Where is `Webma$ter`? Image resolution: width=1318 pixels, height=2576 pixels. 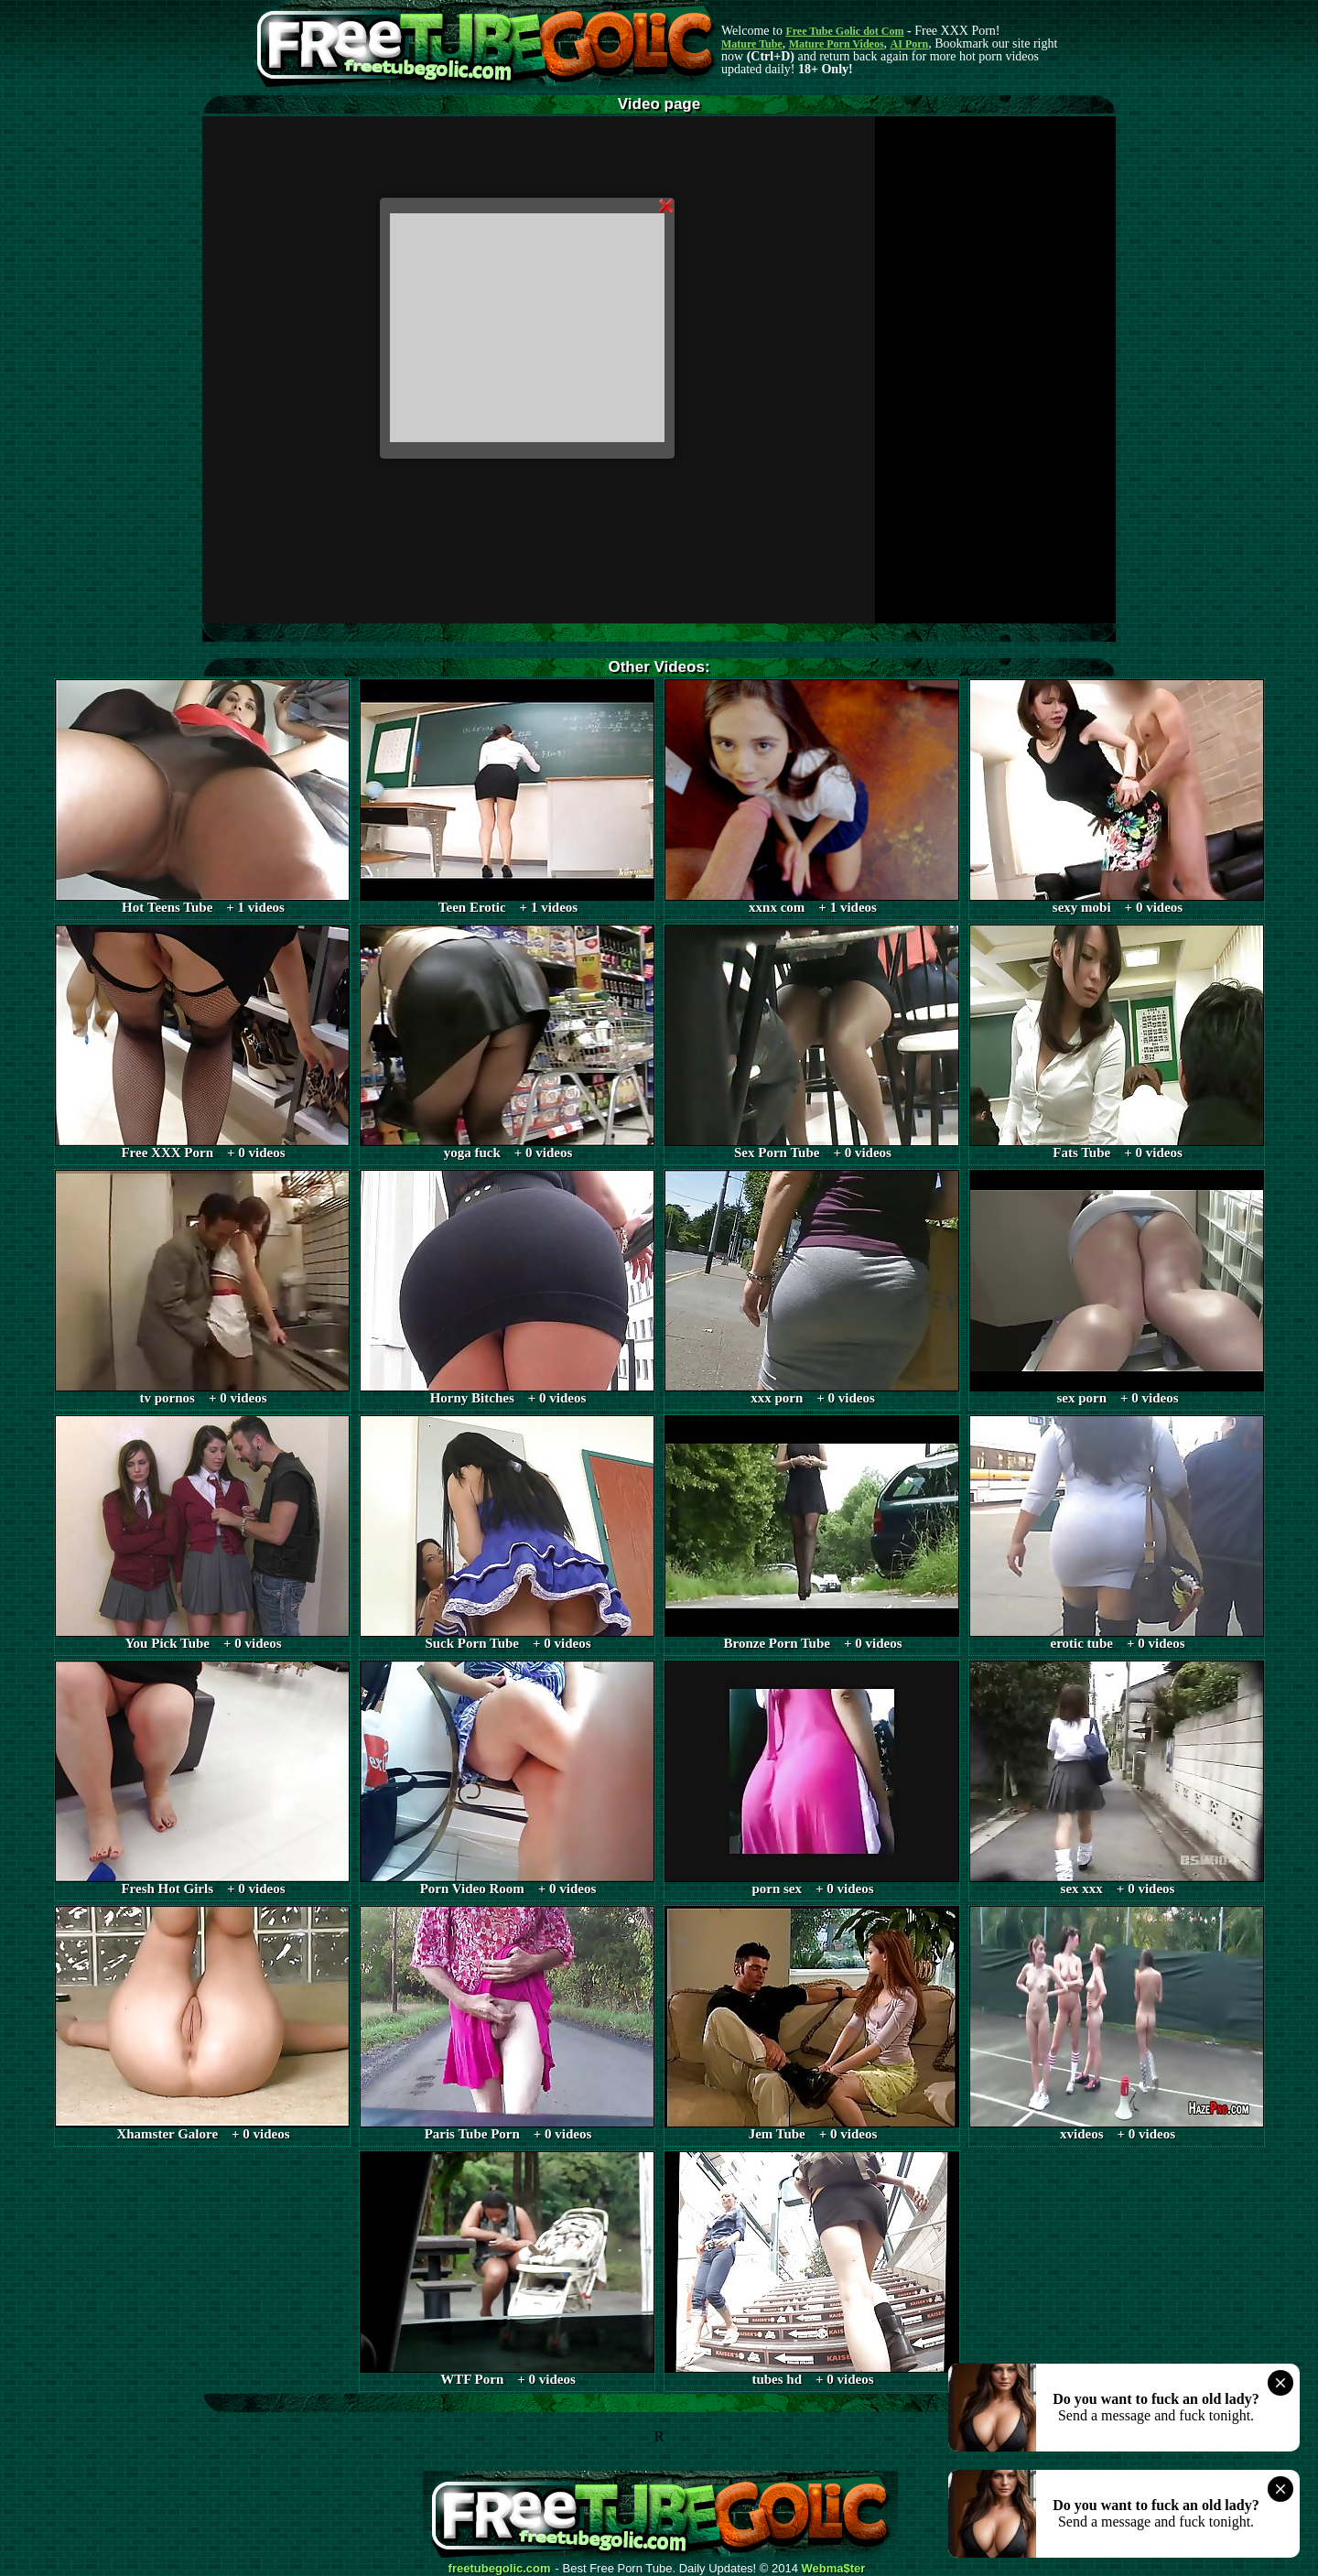 Webma$ter is located at coordinates (834, 2568).